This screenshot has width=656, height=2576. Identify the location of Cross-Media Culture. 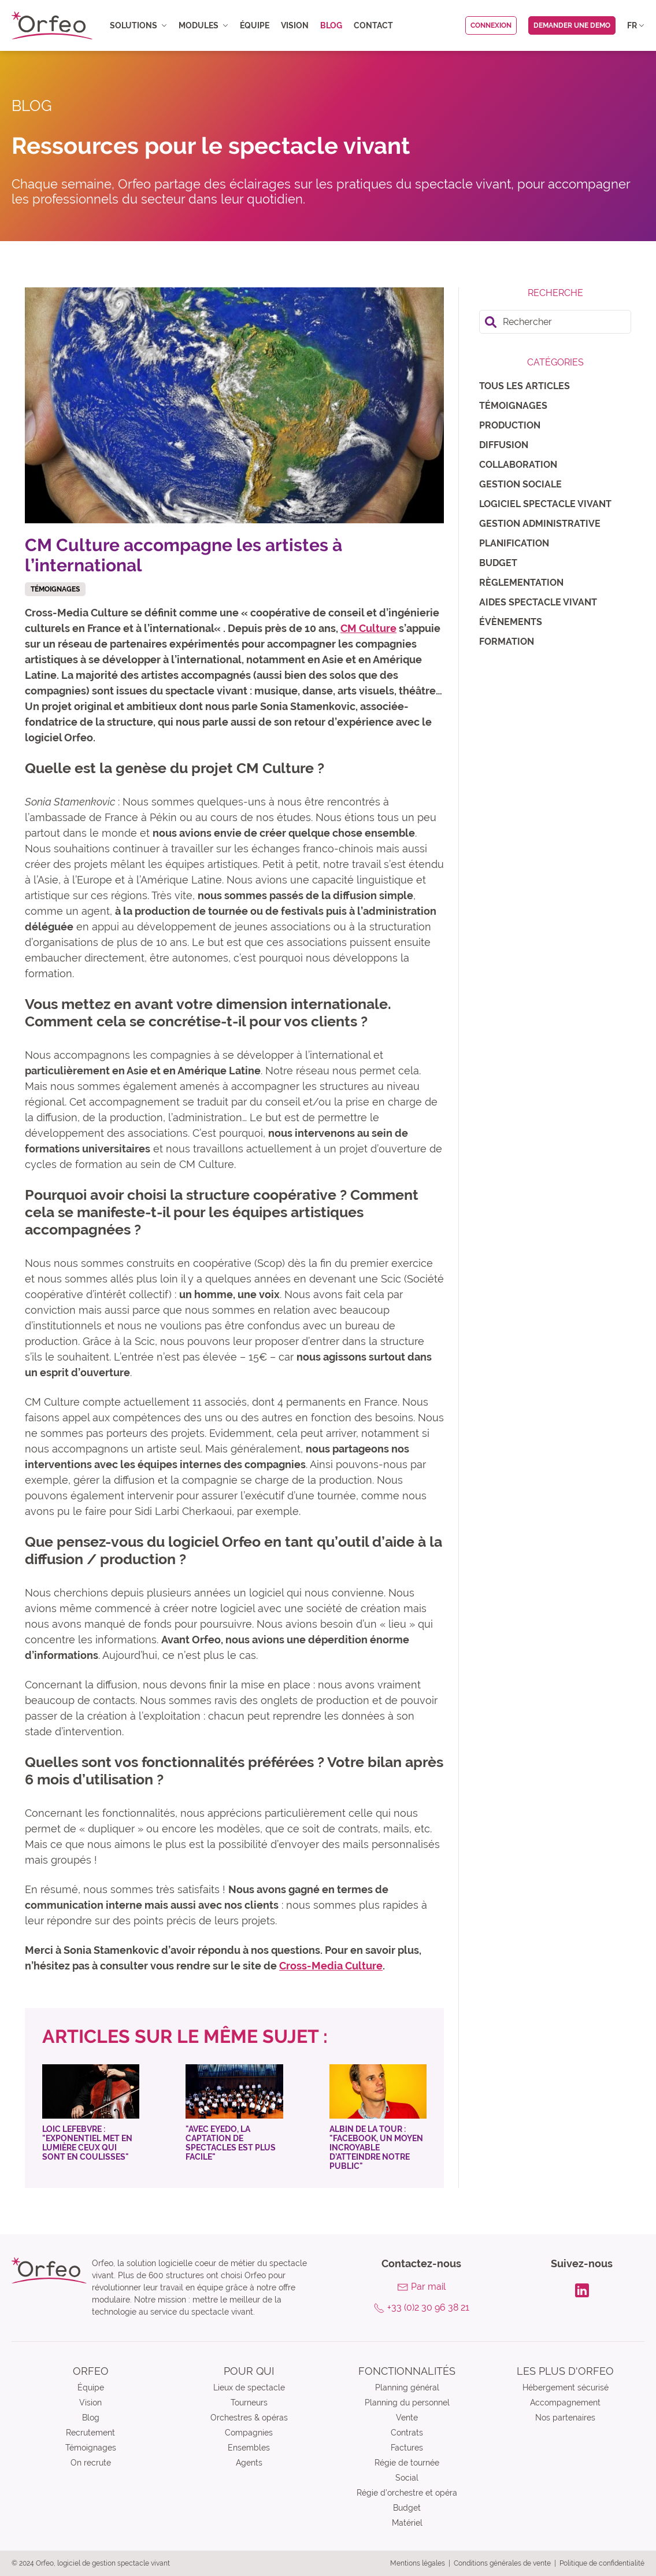
(331, 1966).